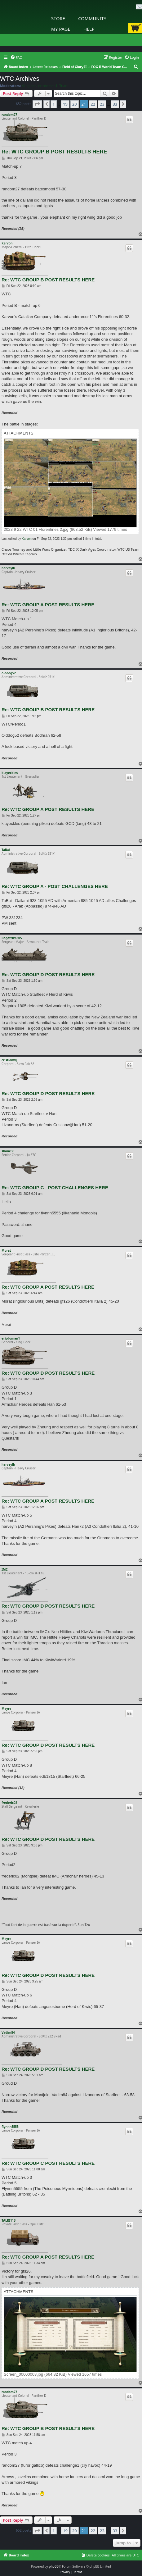 The height and width of the screenshot is (2576, 142). What do you see at coordinates (10, 773) in the screenshot?
I see `klayeckles` at bounding box center [10, 773].